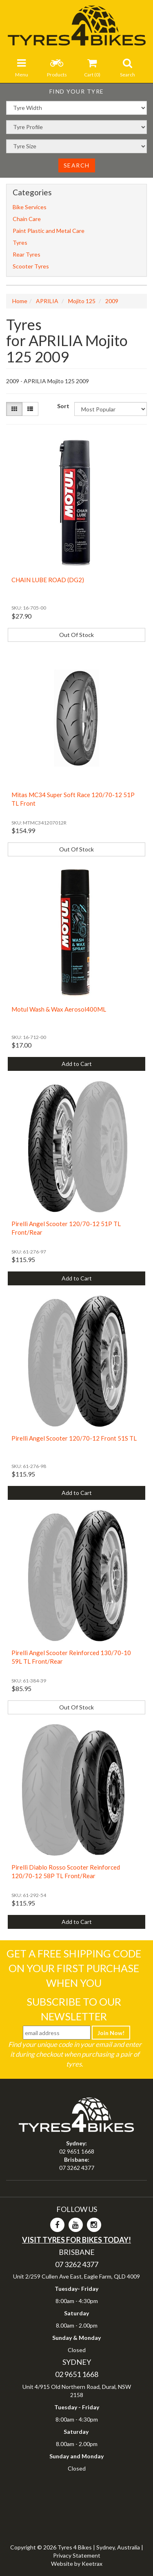 The width and height of the screenshot is (153, 2576). What do you see at coordinates (92, 2563) in the screenshot?
I see `Keetrax` at bounding box center [92, 2563].